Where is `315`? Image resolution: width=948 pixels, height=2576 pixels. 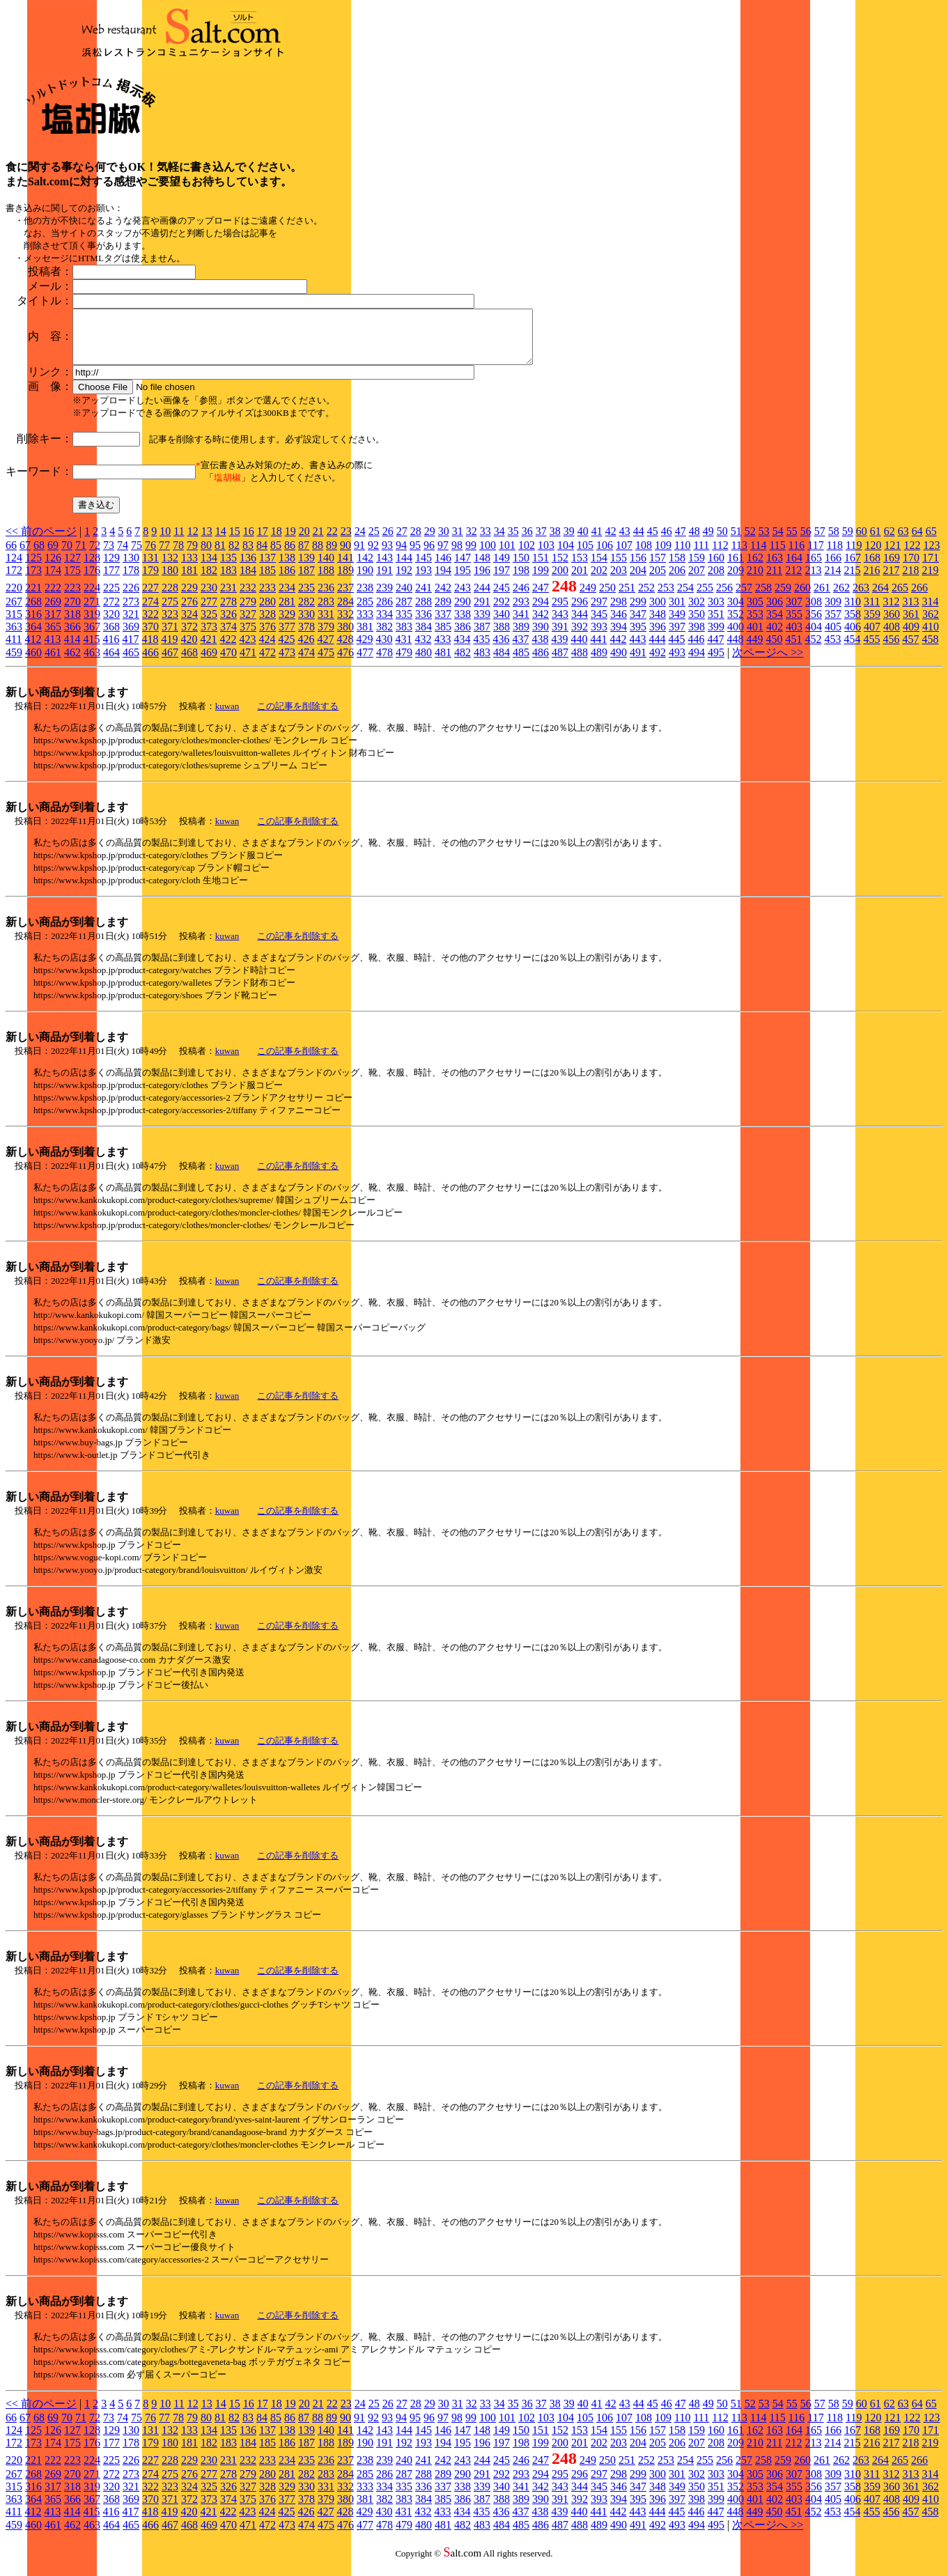
315 is located at coordinates (14, 624).